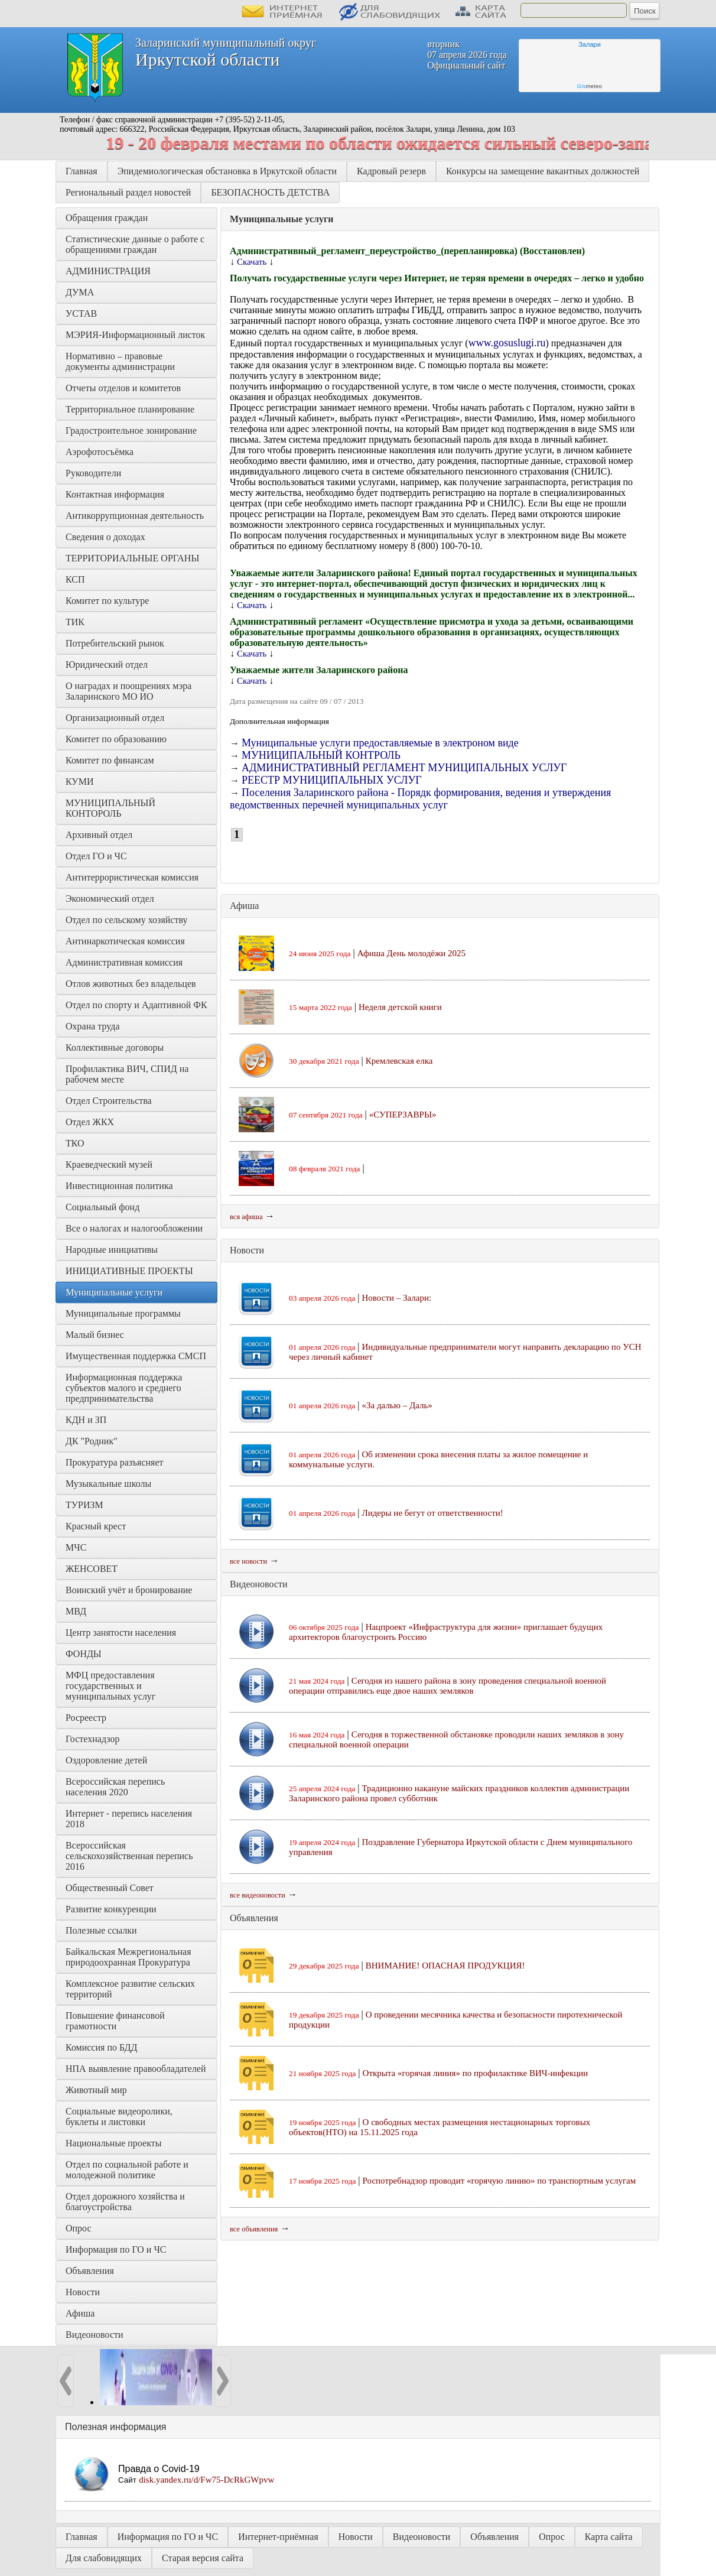 Image resolution: width=716 pixels, height=2576 pixels. Describe the element at coordinates (590, 86) in the screenshot. I see `meteo` at that location.